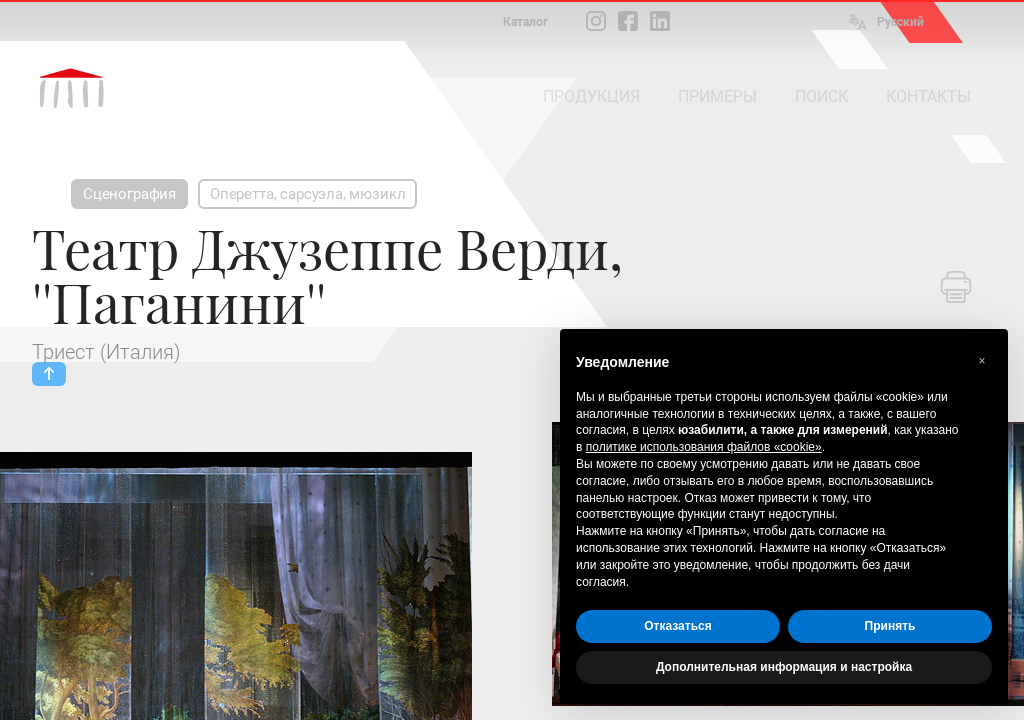 The width and height of the screenshot is (1024, 720). Describe the element at coordinates (982, 361) in the screenshot. I see `[button]` at that location.